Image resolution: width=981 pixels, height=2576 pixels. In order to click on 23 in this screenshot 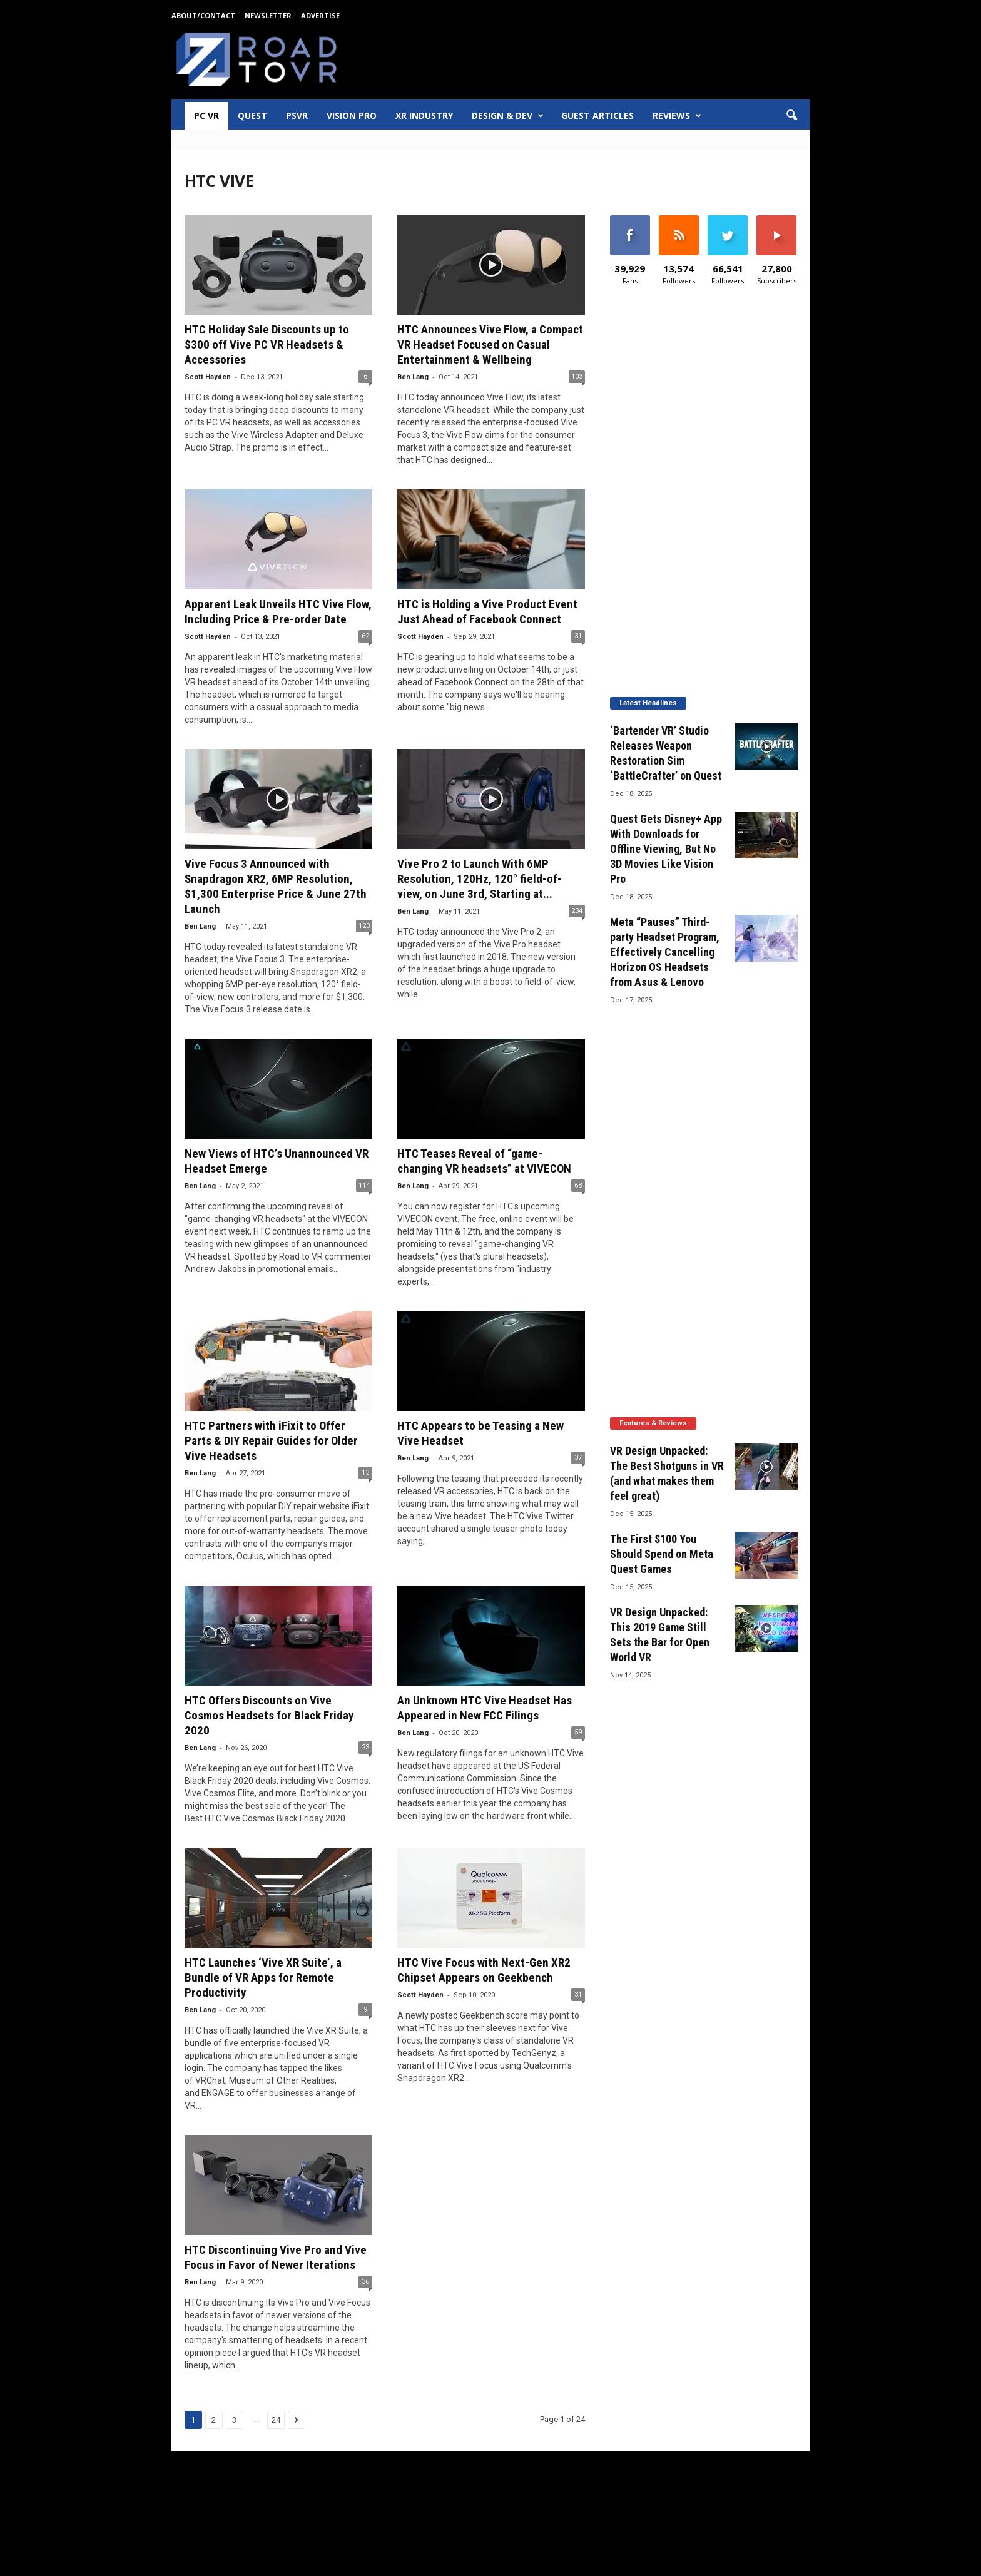, I will do `click(365, 1747)`.